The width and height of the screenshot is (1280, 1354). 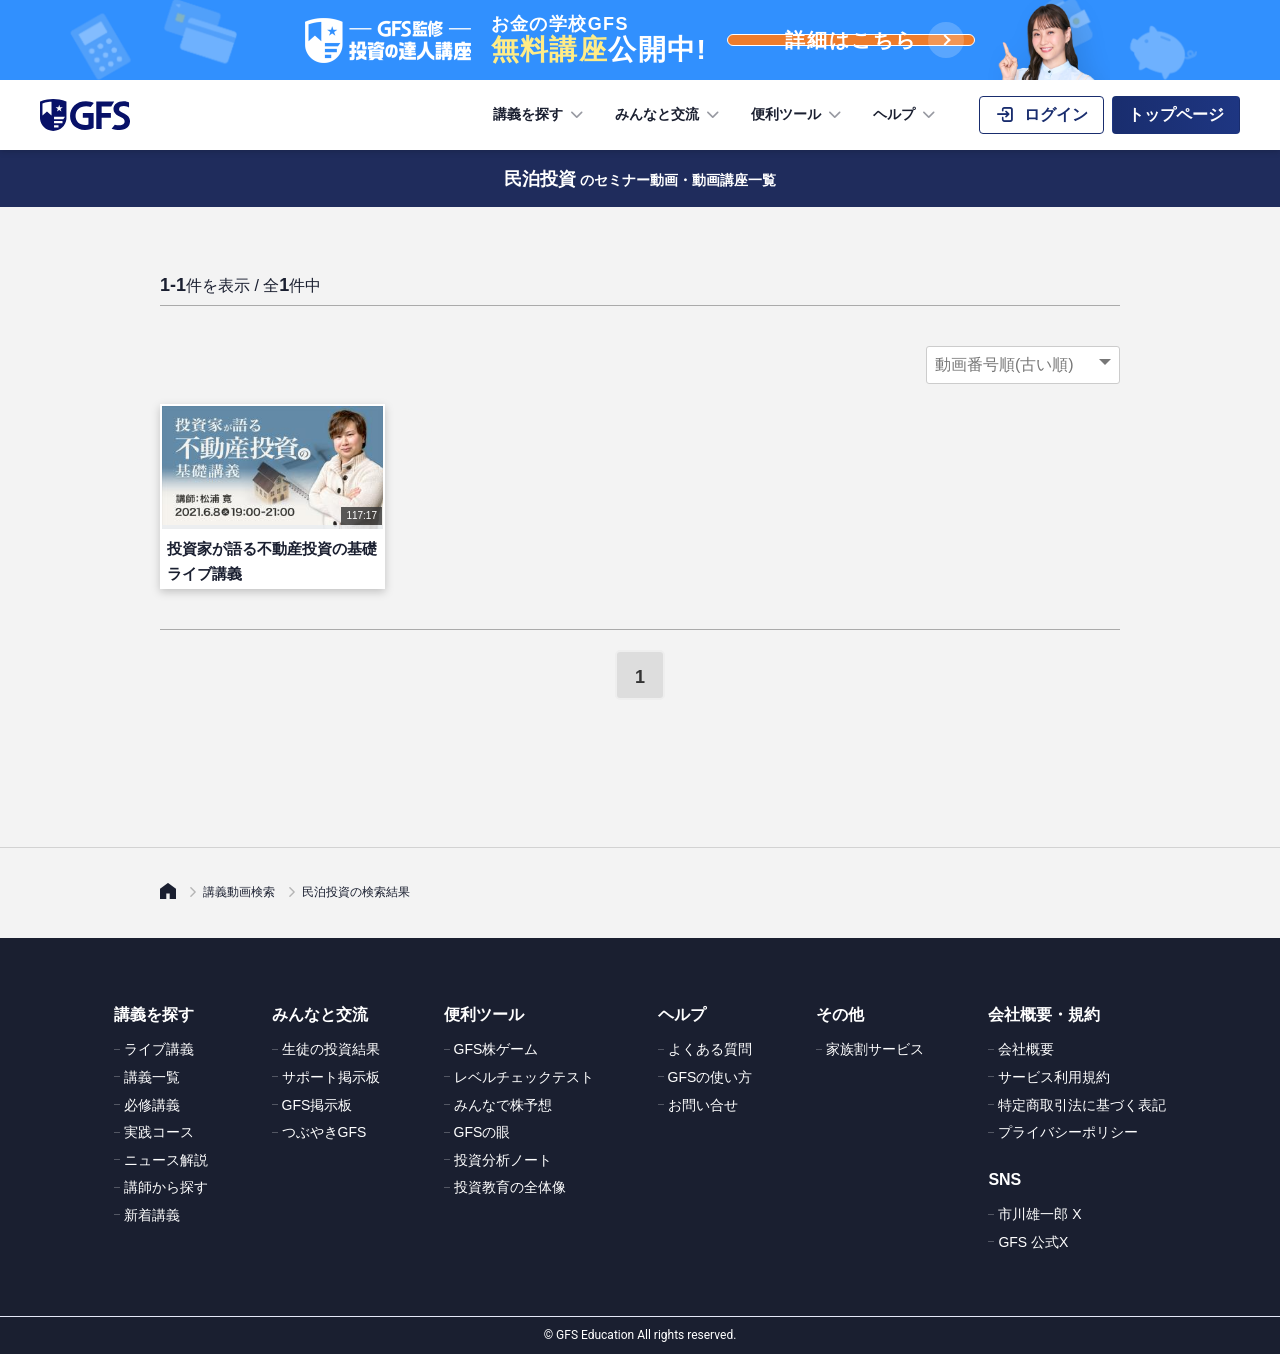 What do you see at coordinates (496, 1049) in the screenshot?
I see `GFS株ゲーム` at bounding box center [496, 1049].